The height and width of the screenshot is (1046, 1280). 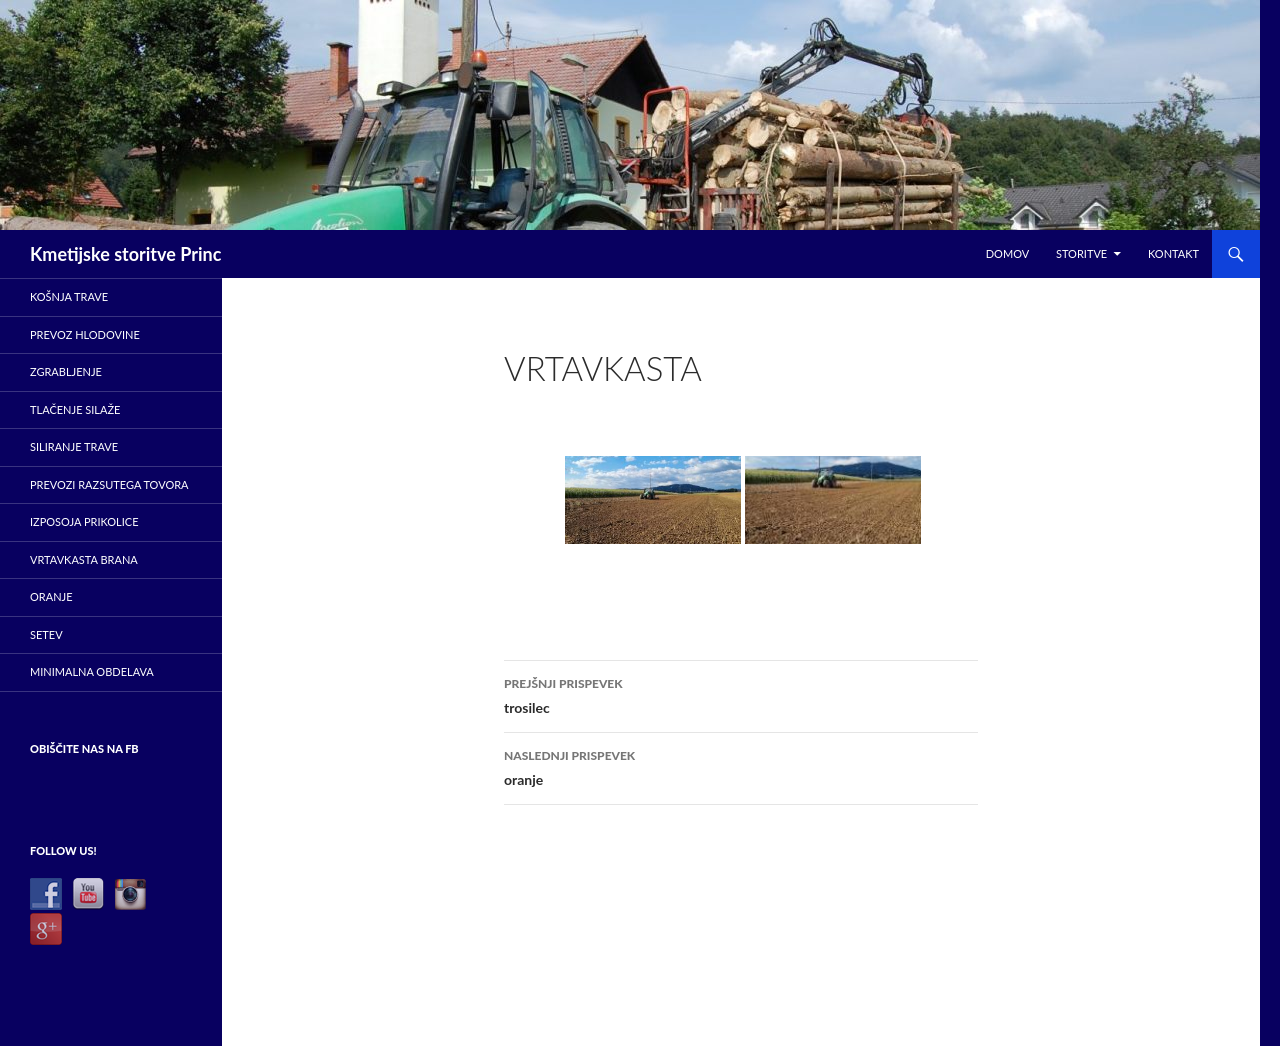 I want to click on Kontakt, so click(x=1173, y=253).